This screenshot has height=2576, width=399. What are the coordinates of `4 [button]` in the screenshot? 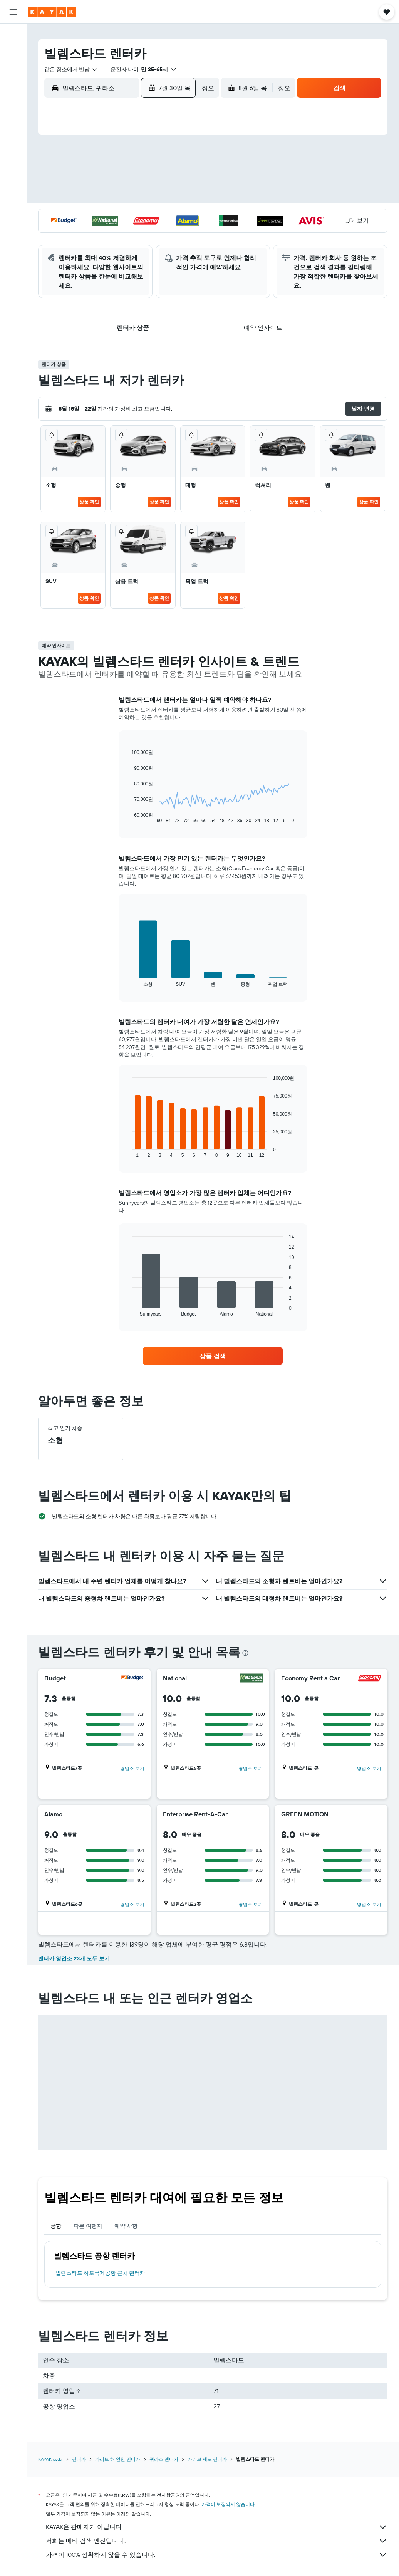 It's located at (168, 160).